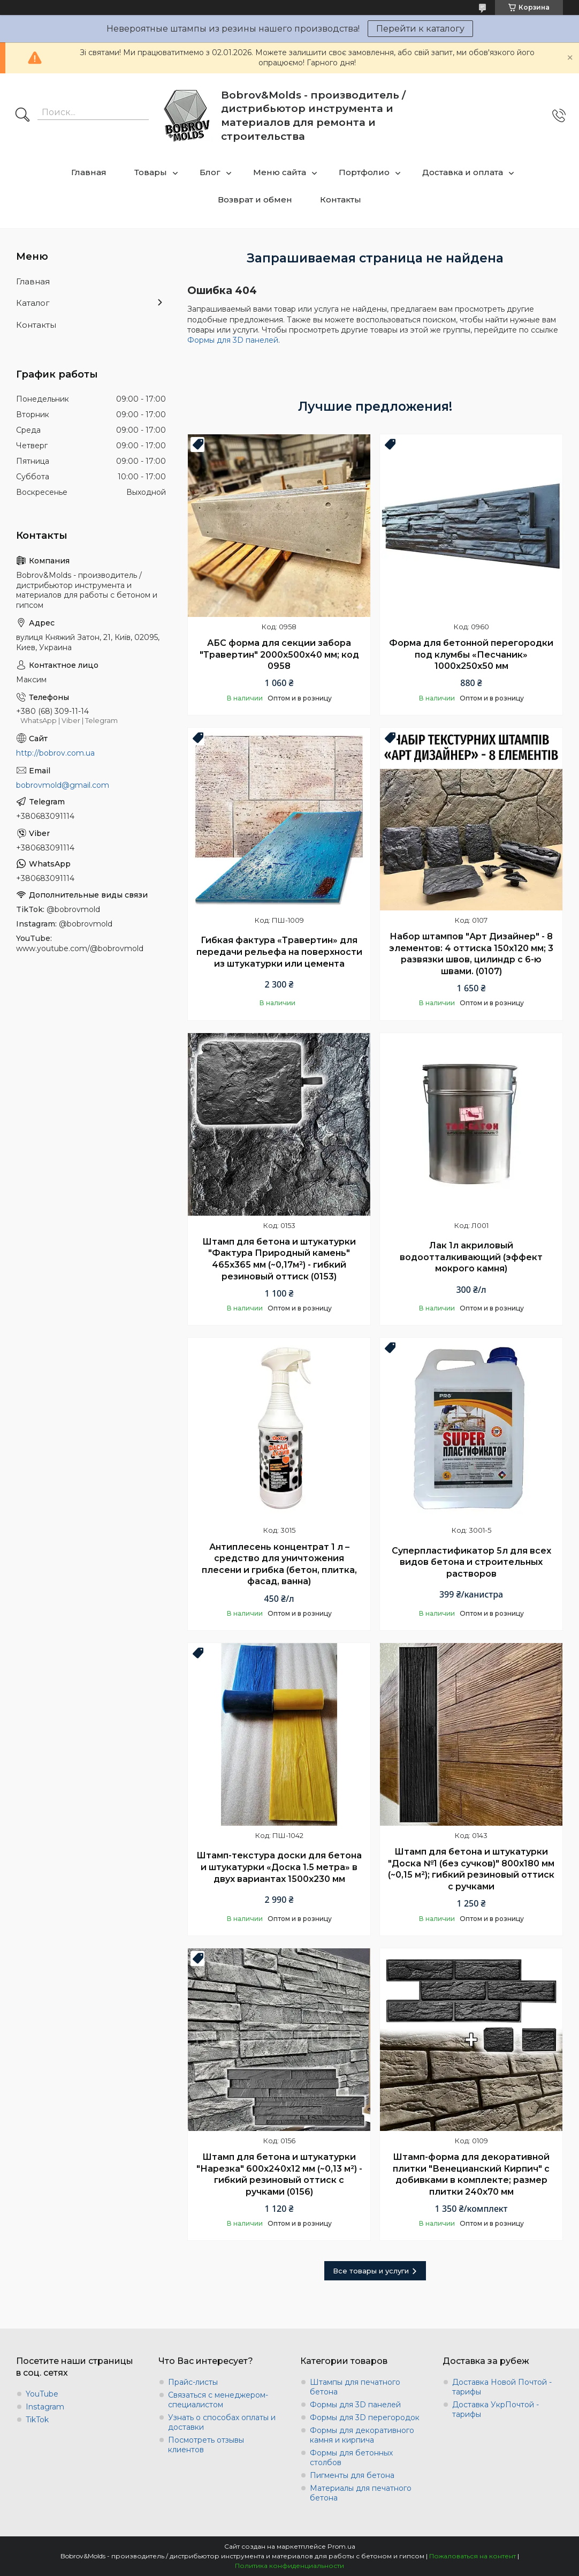 This screenshot has height=2576, width=579. Describe the element at coordinates (364, 172) in the screenshot. I see `Портфолио` at that location.